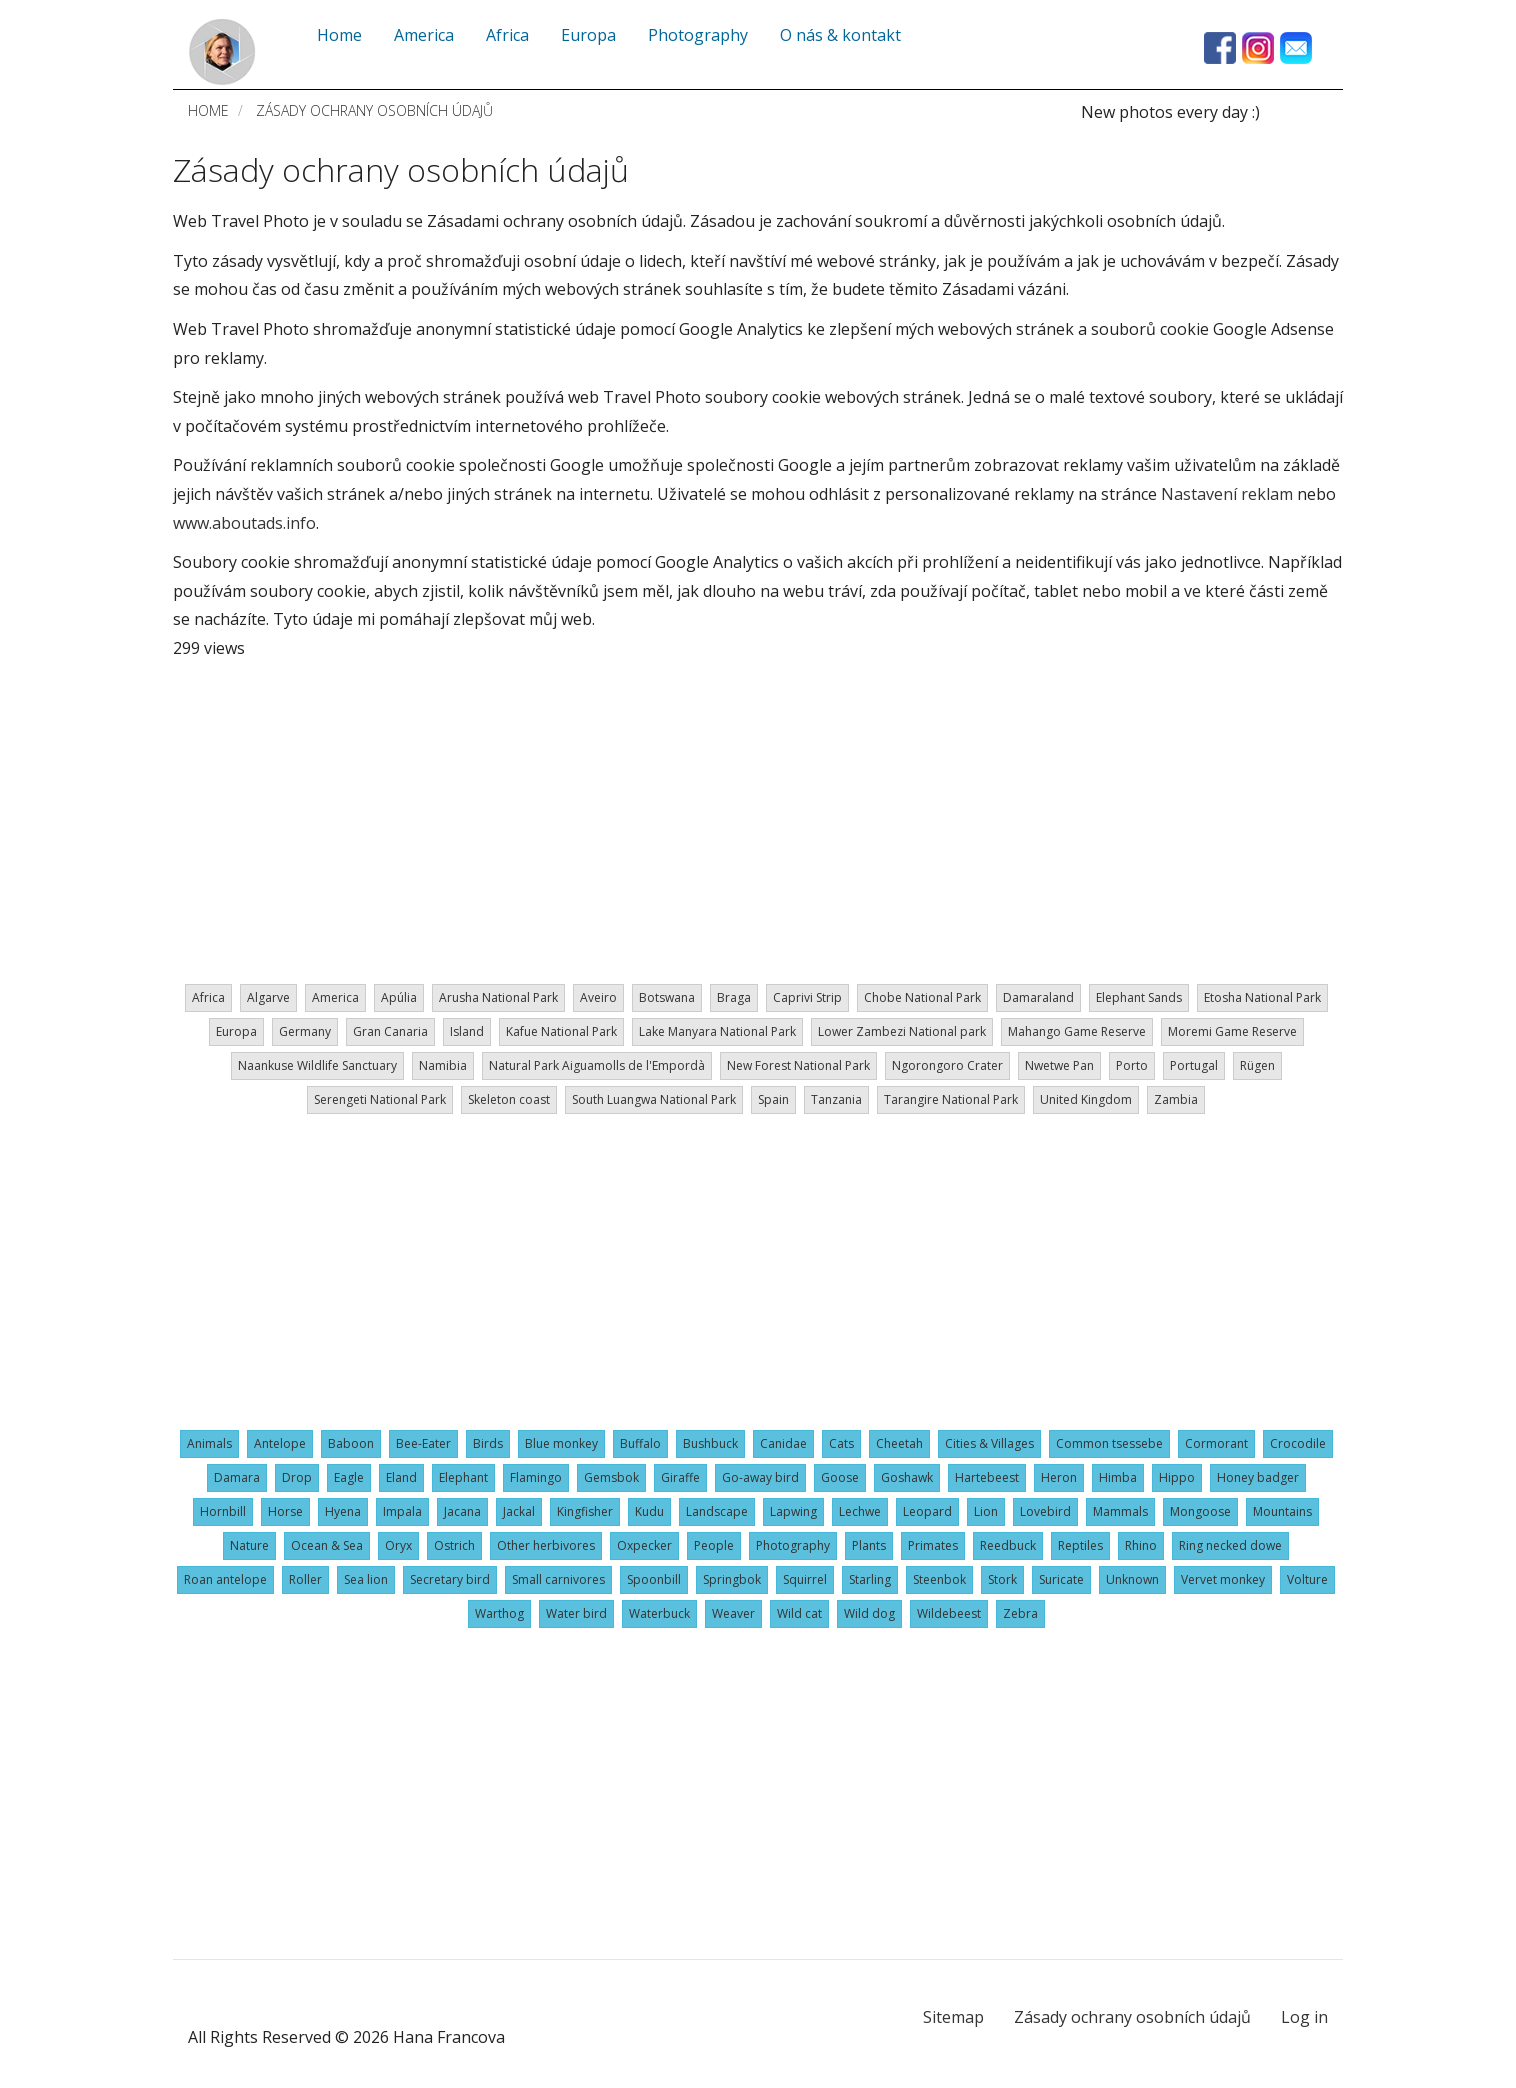 The width and height of the screenshot is (1516, 2088). What do you see at coordinates (953, 2017) in the screenshot?
I see `Sitemap` at bounding box center [953, 2017].